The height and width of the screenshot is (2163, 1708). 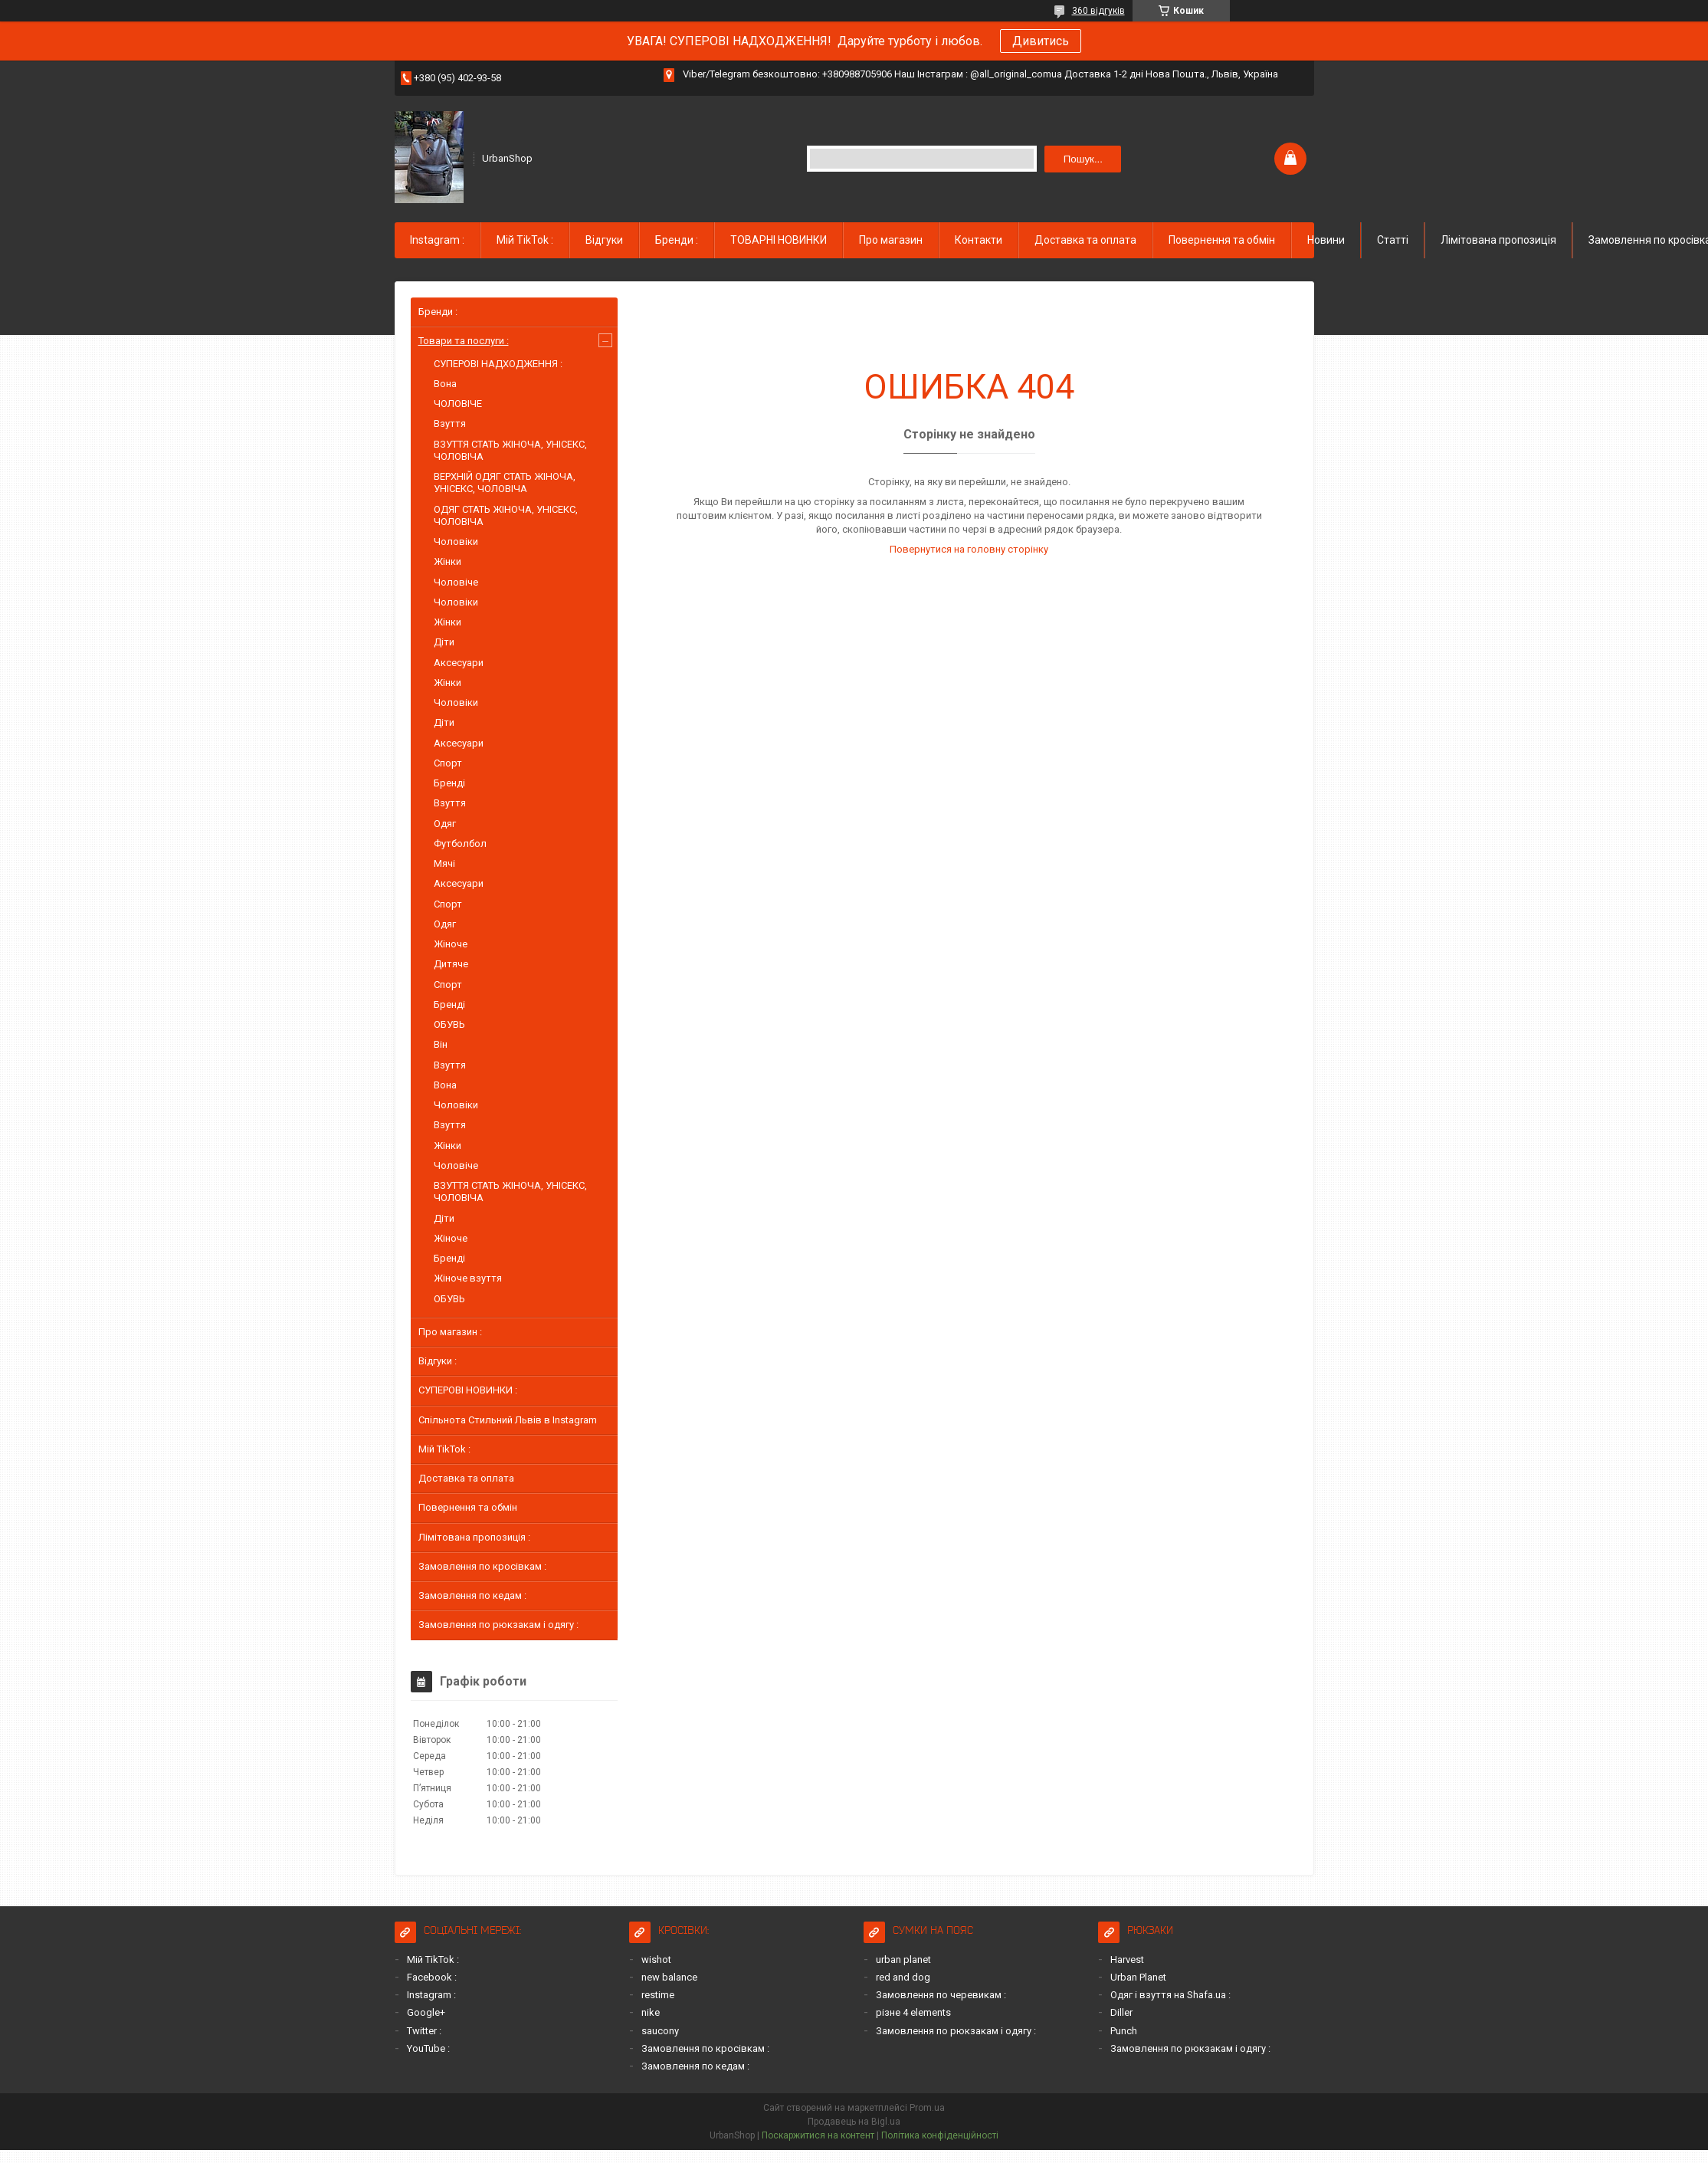 What do you see at coordinates (445, 383) in the screenshot?
I see `Вона` at bounding box center [445, 383].